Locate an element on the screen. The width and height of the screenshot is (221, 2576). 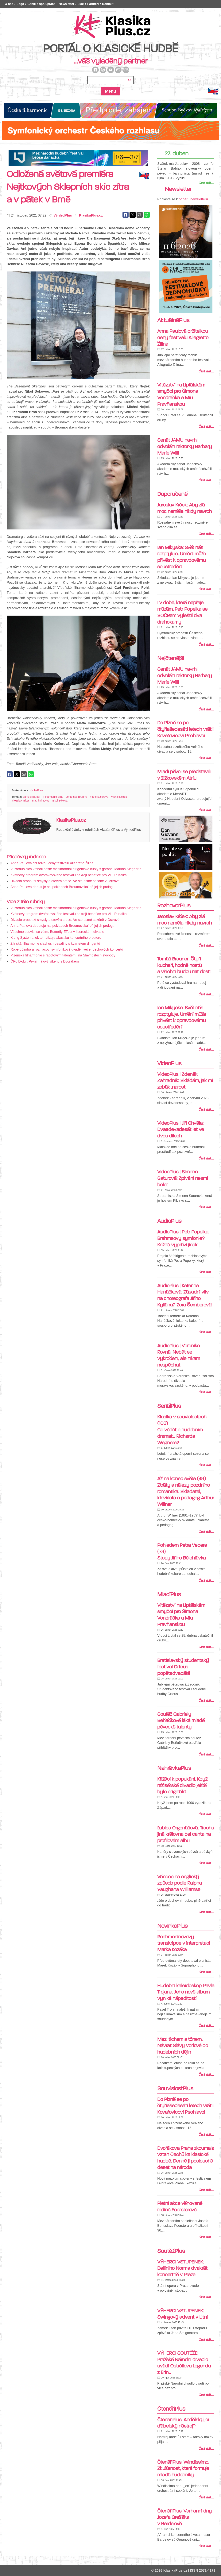
VideoPlus | Jiří Chvála: Dvaadevadesát let ve dvou dílech is located at coordinates (180, 1129).